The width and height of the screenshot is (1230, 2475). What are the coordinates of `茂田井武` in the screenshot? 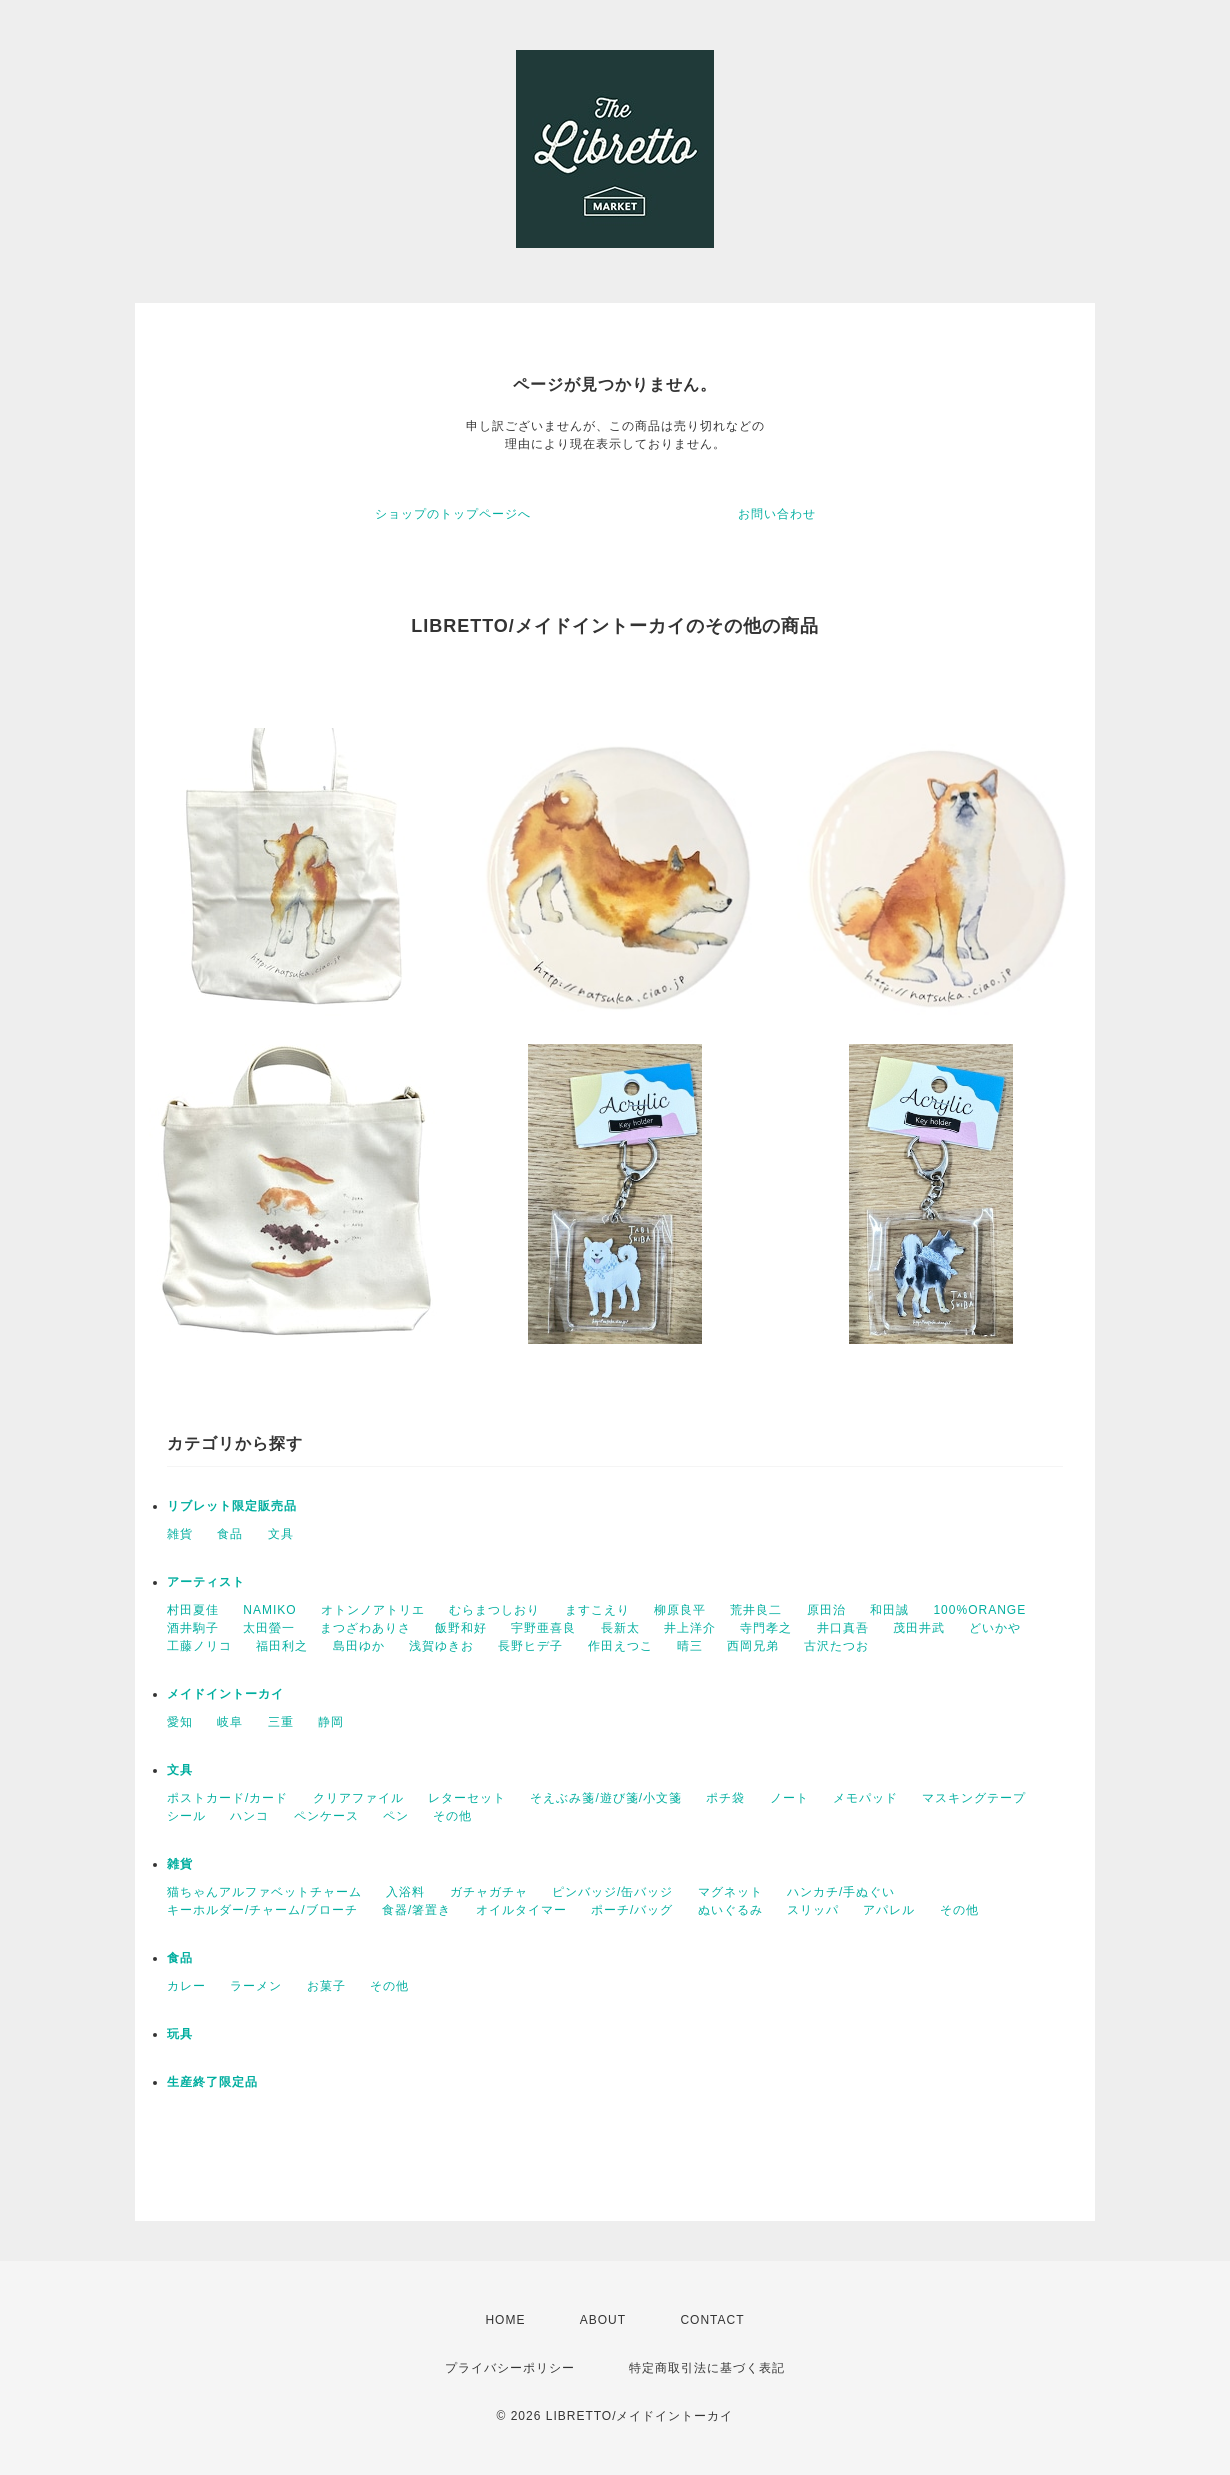 It's located at (919, 1628).